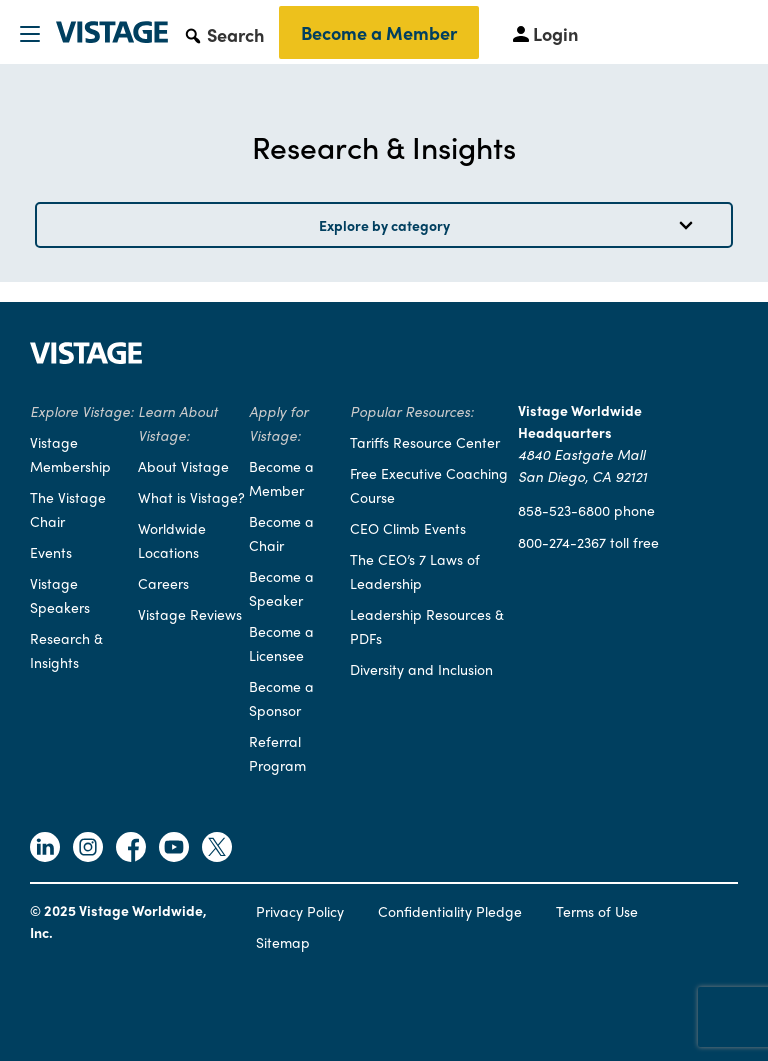  Describe the element at coordinates (174, 849) in the screenshot. I see `[Follow Vistage on Youtube]` at that location.